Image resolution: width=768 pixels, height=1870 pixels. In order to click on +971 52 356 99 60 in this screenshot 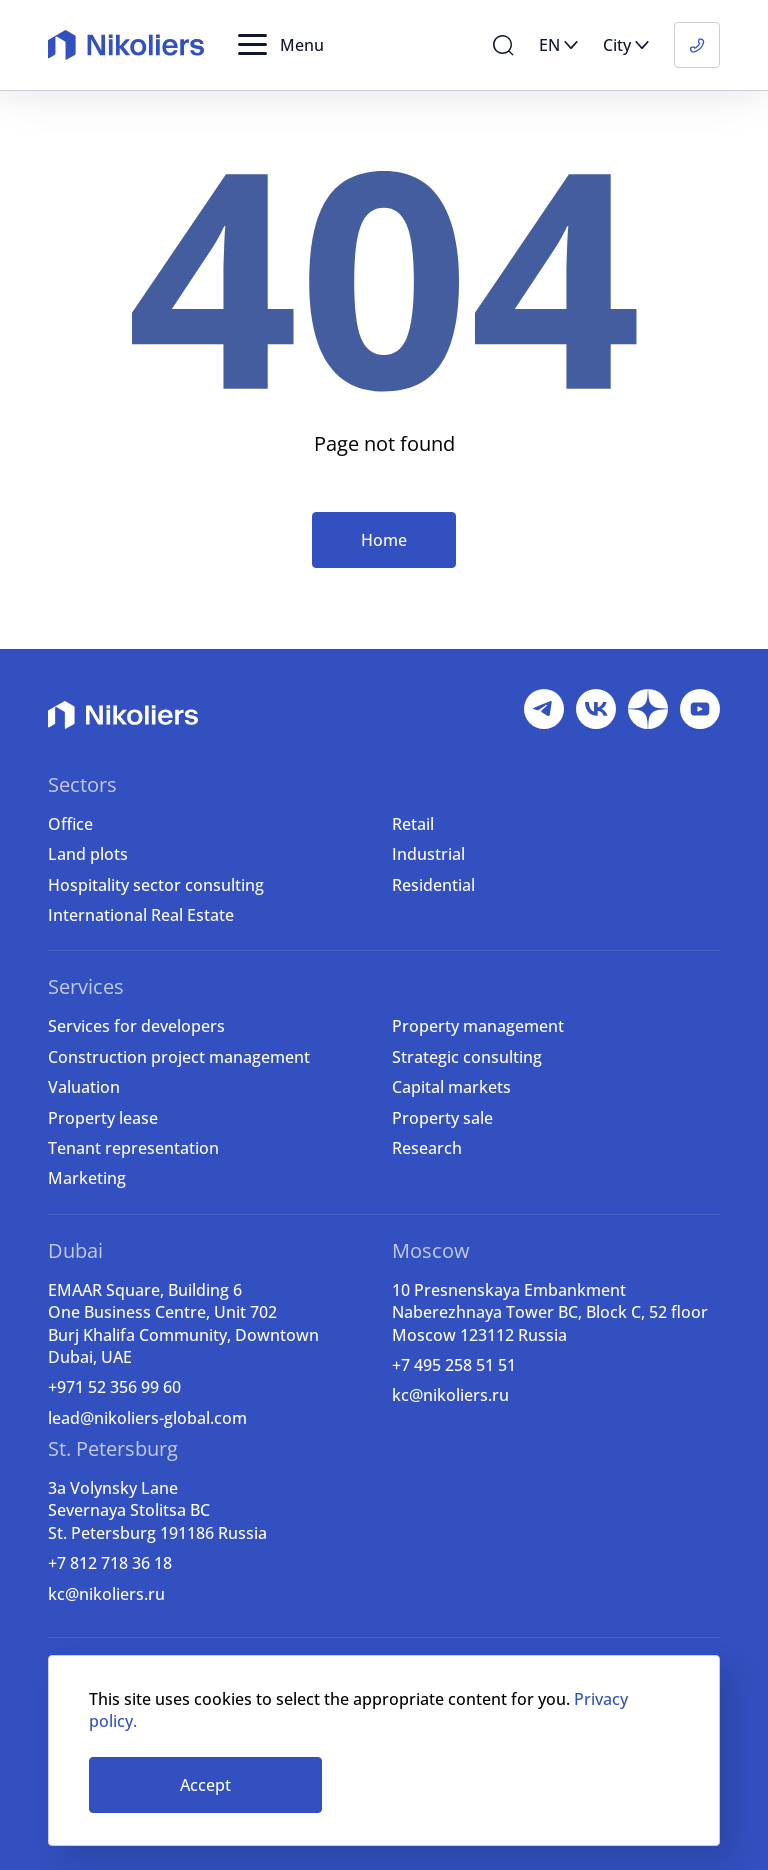, I will do `click(114, 1387)`.